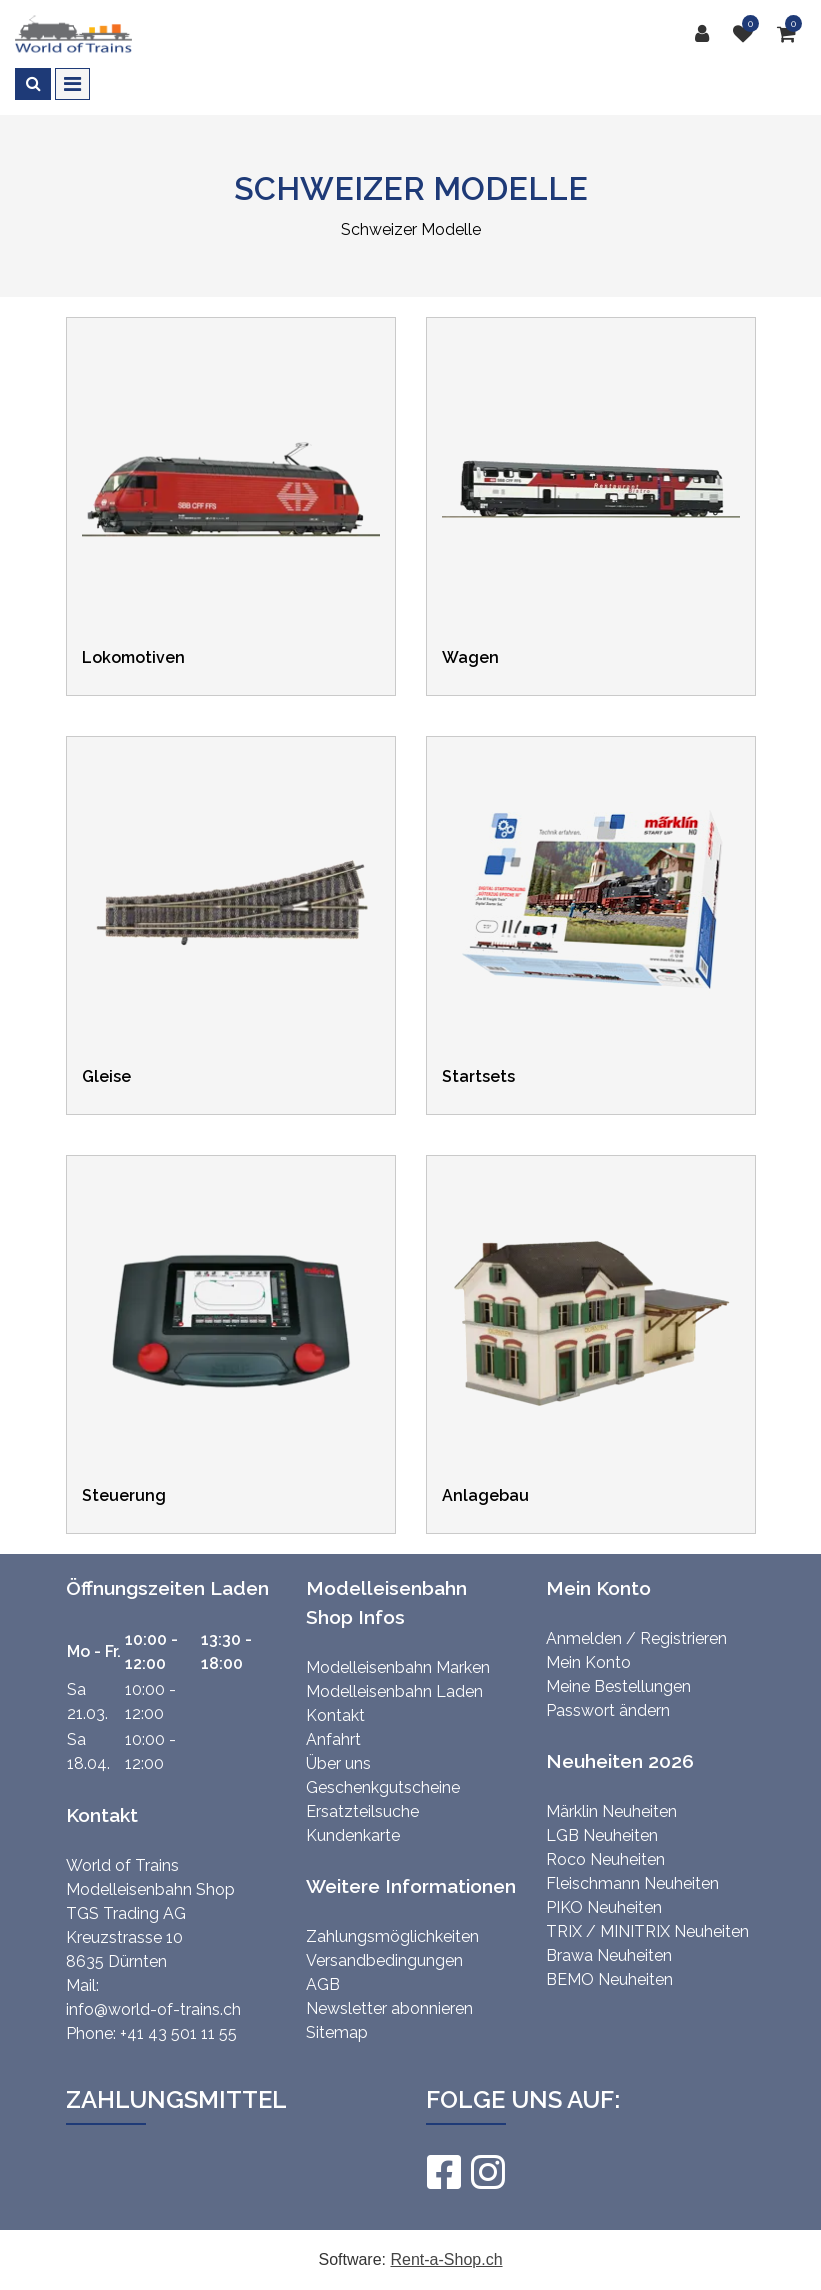 The width and height of the screenshot is (821, 2290). What do you see at coordinates (636, 1638) in the screenshot?
I see `Anmelden / Registrieren` at bounding box center [636, 1638].